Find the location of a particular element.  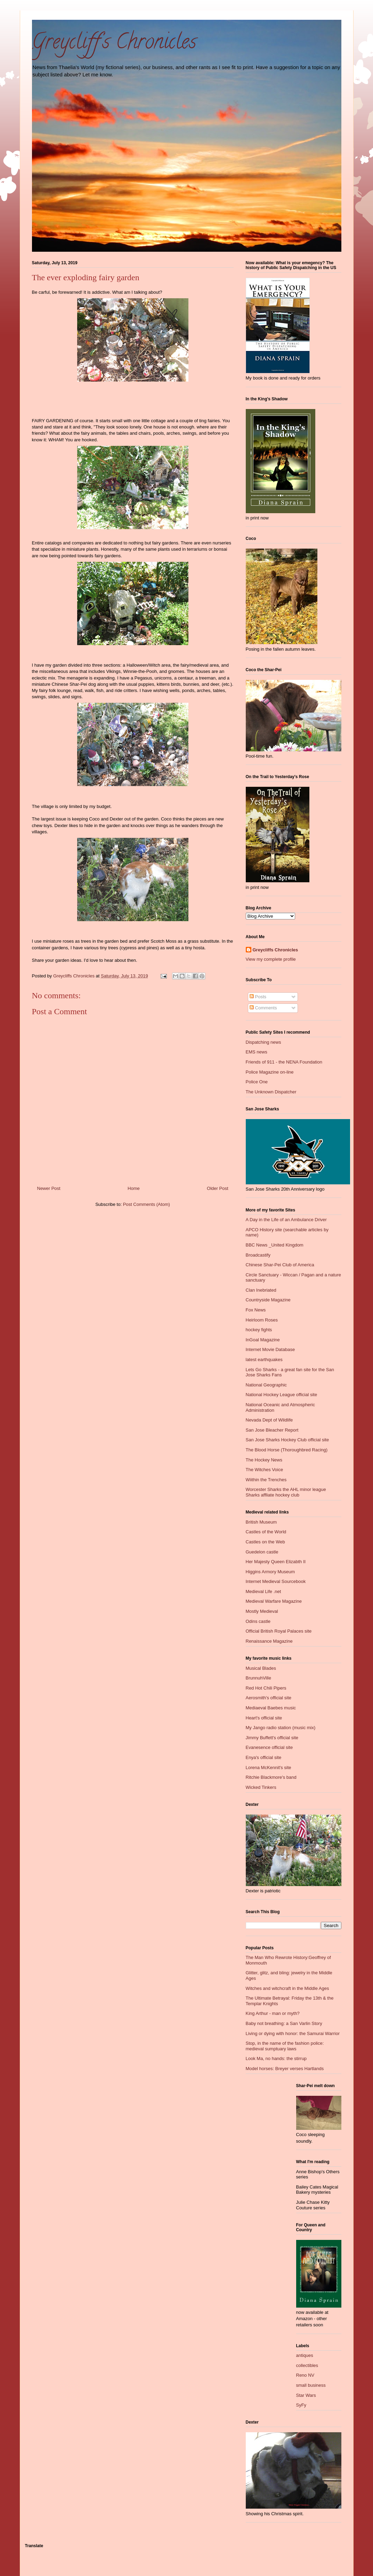

Model horses: Breyer verses Hartlands is located at coordinates (285, 2068).